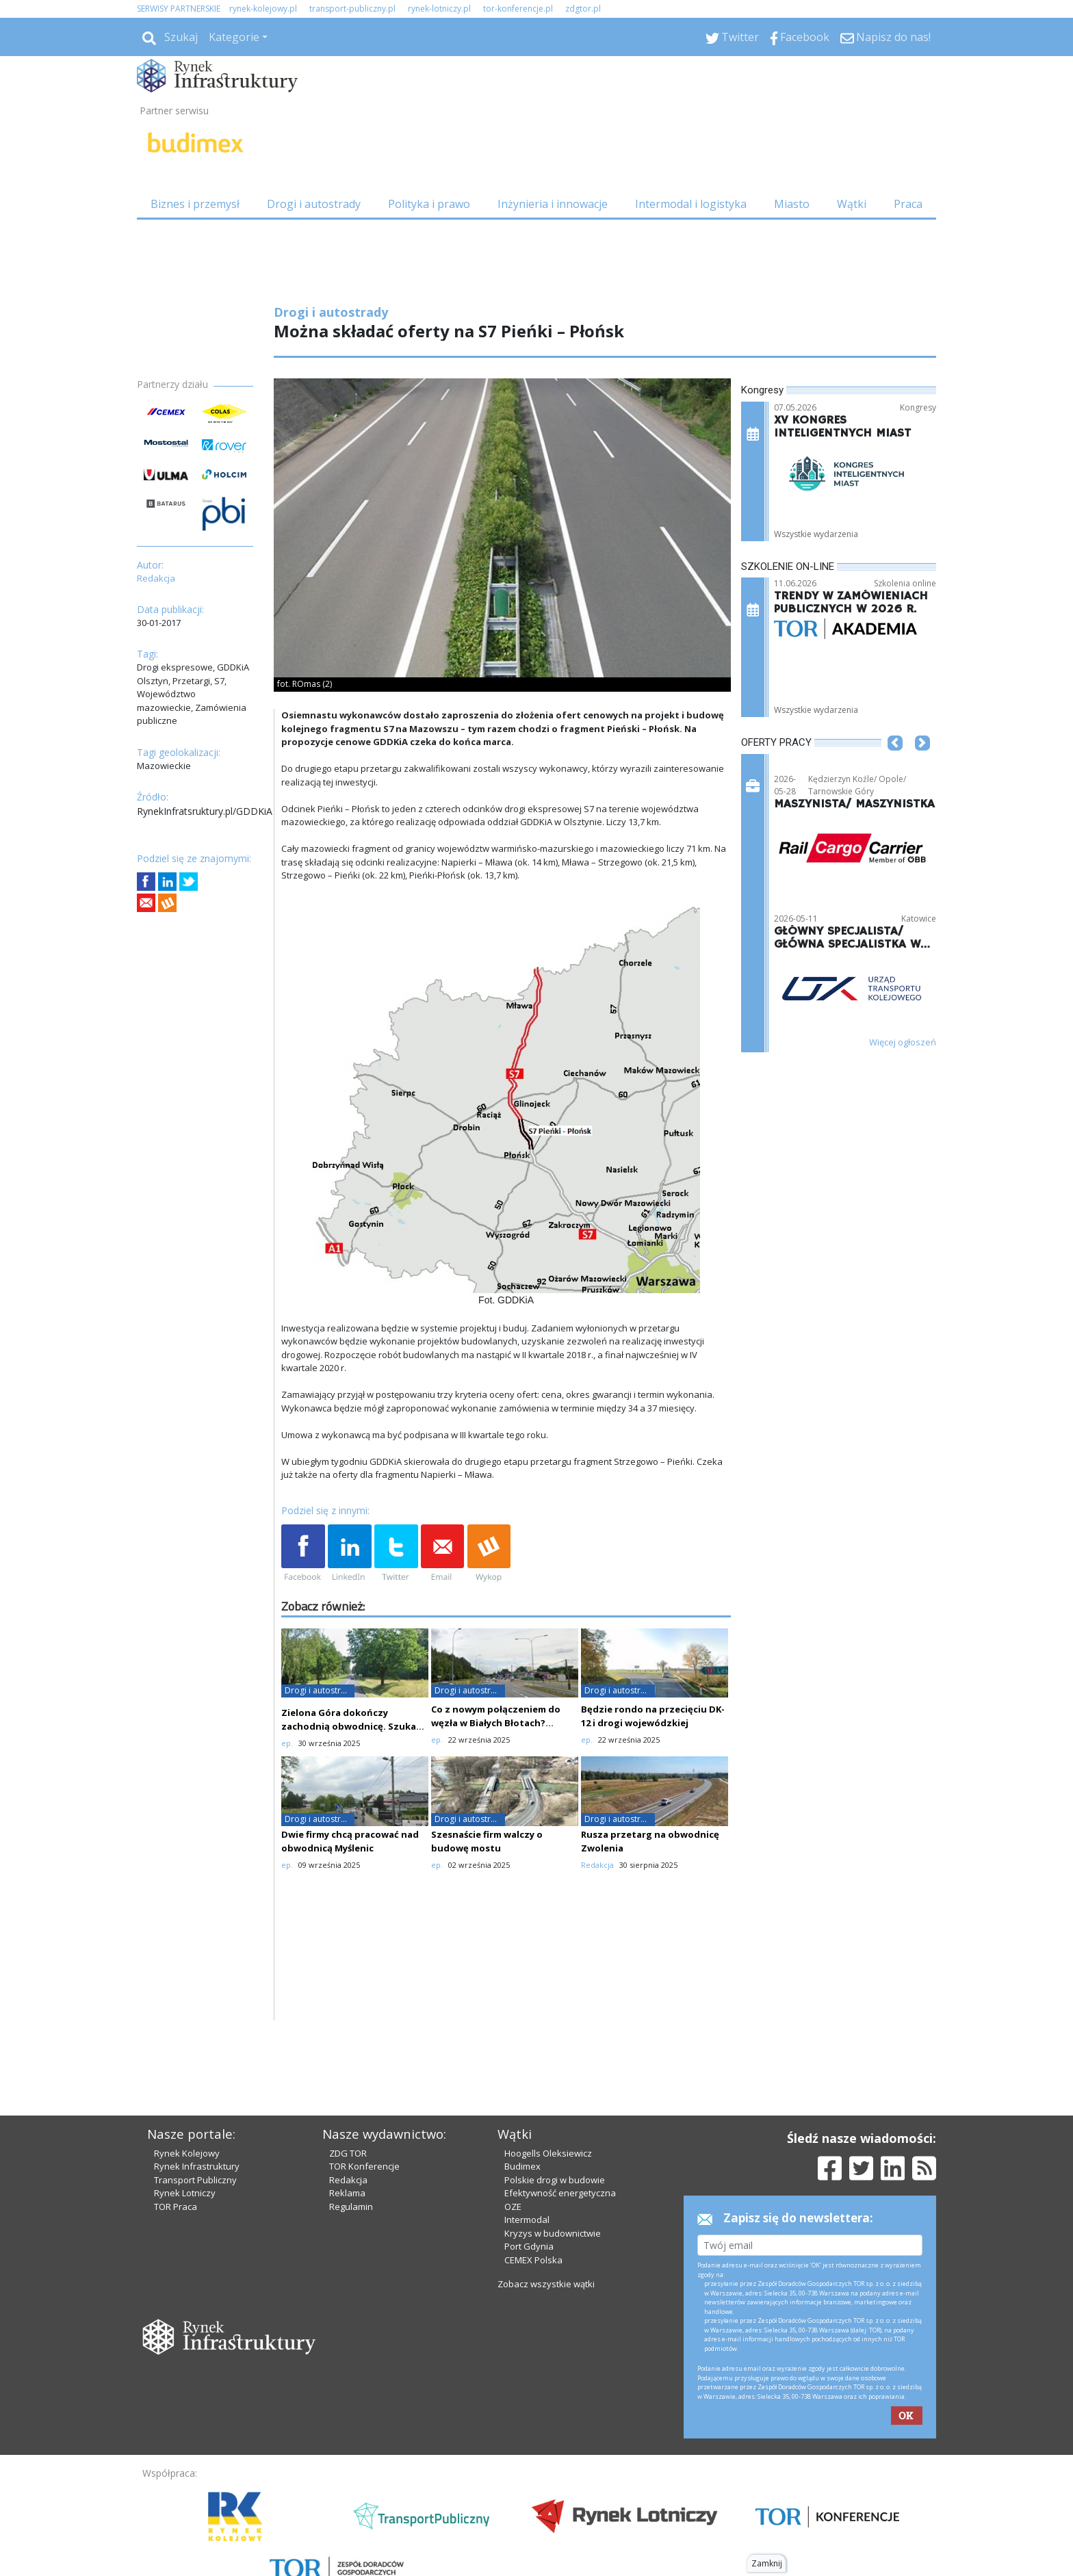  I want to click on Reklama, so click(347, 2193).